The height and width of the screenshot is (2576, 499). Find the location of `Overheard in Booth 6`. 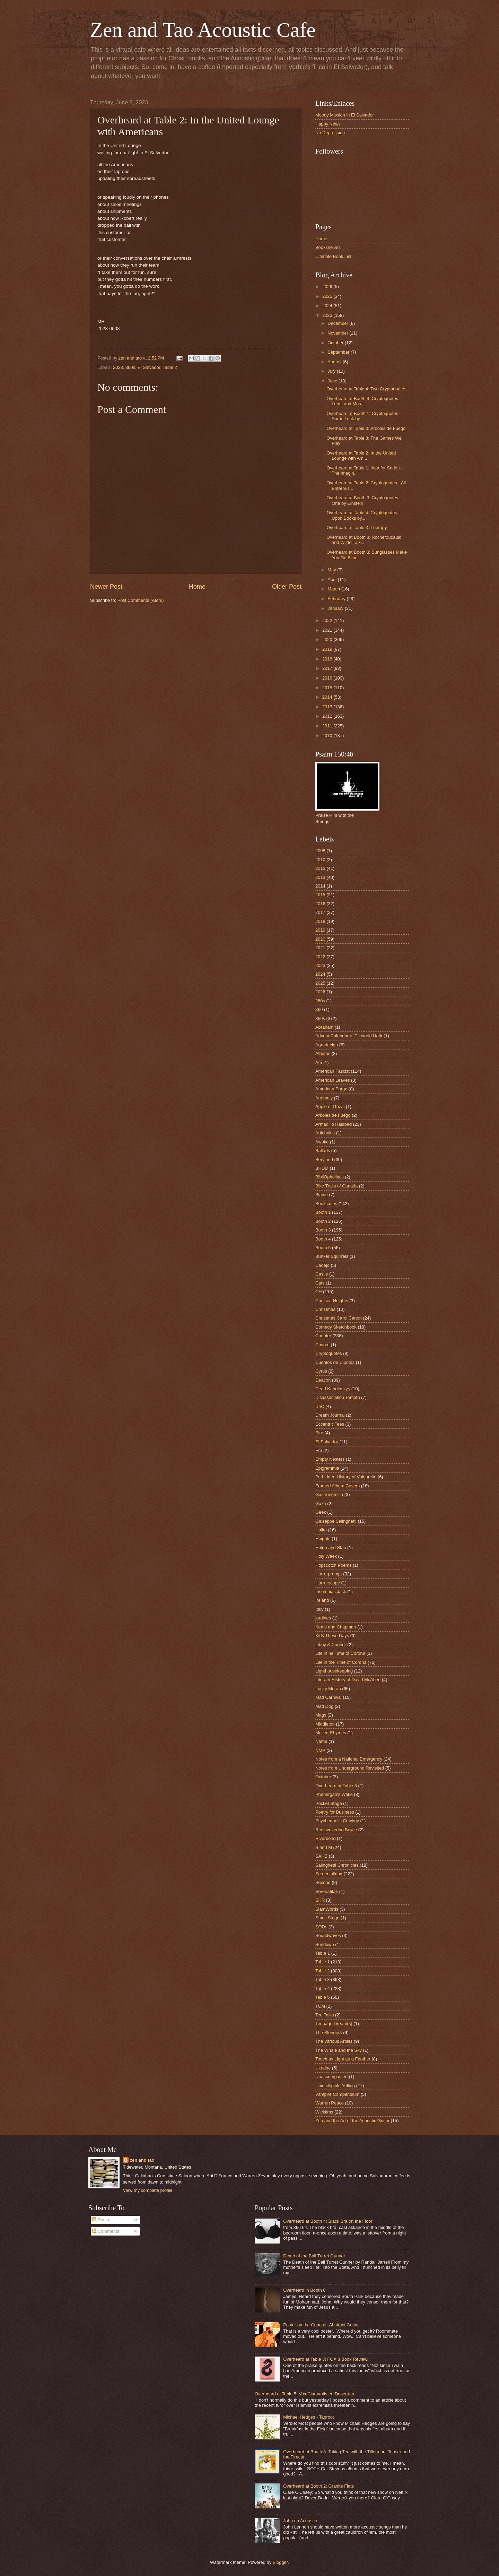

Overheard in Booth 6 is located at coordinates (304, 2290).